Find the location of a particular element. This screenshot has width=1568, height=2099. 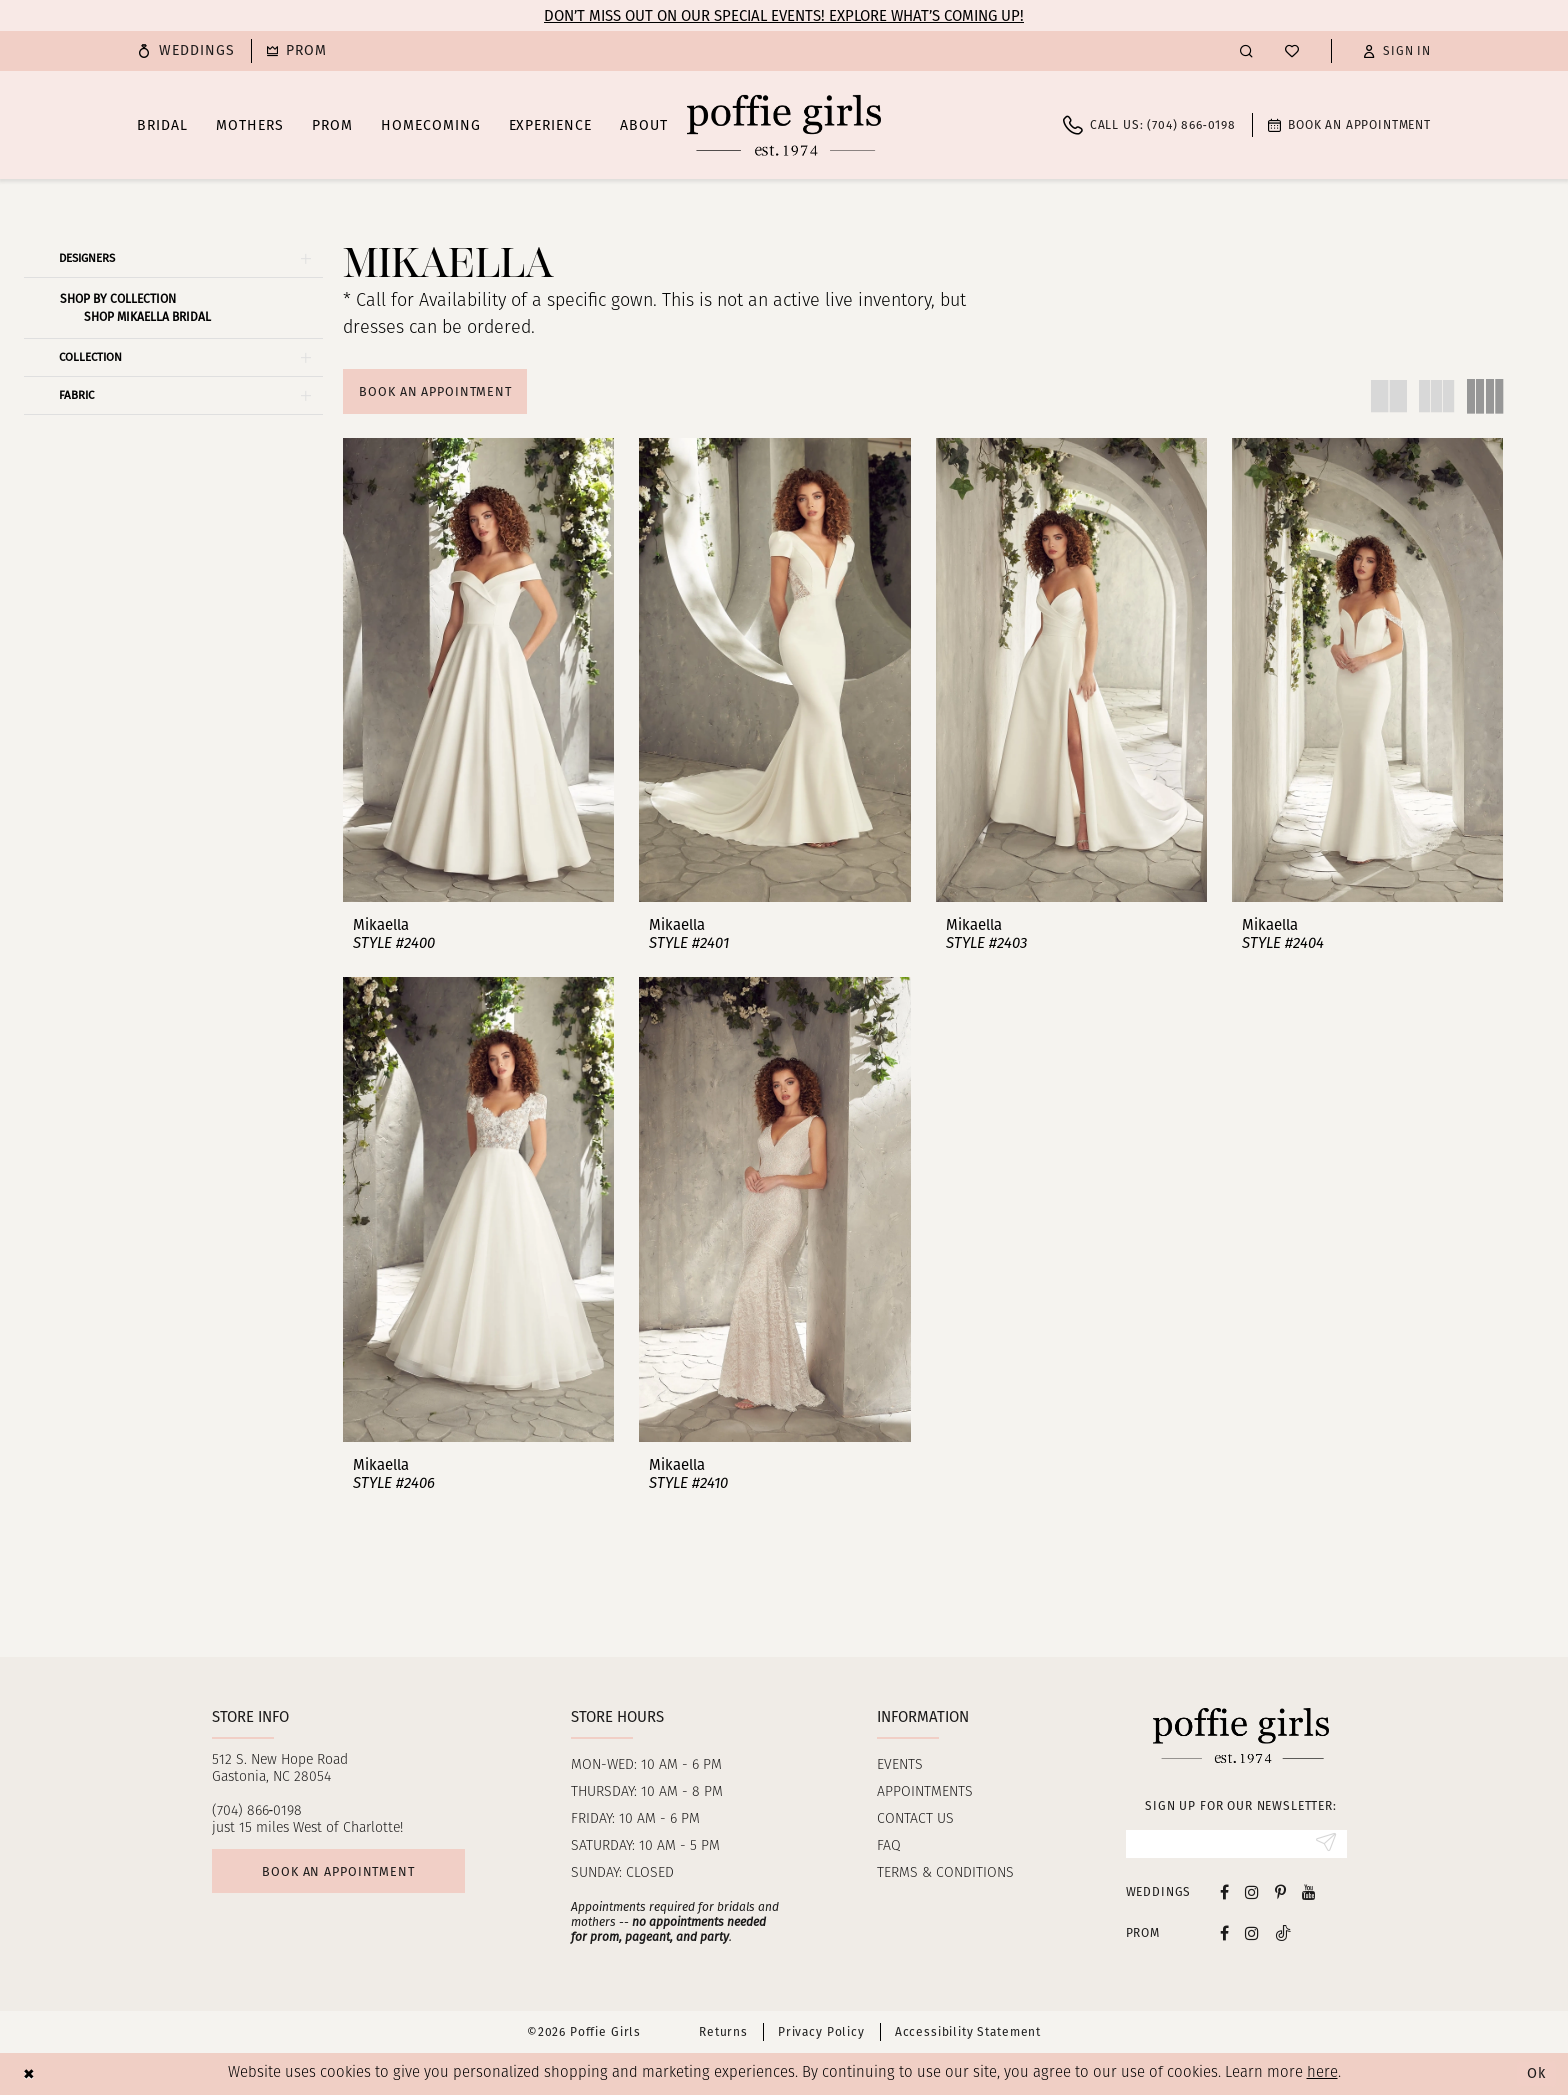

Terms & Conditions is located at coordinates (945, 1875).